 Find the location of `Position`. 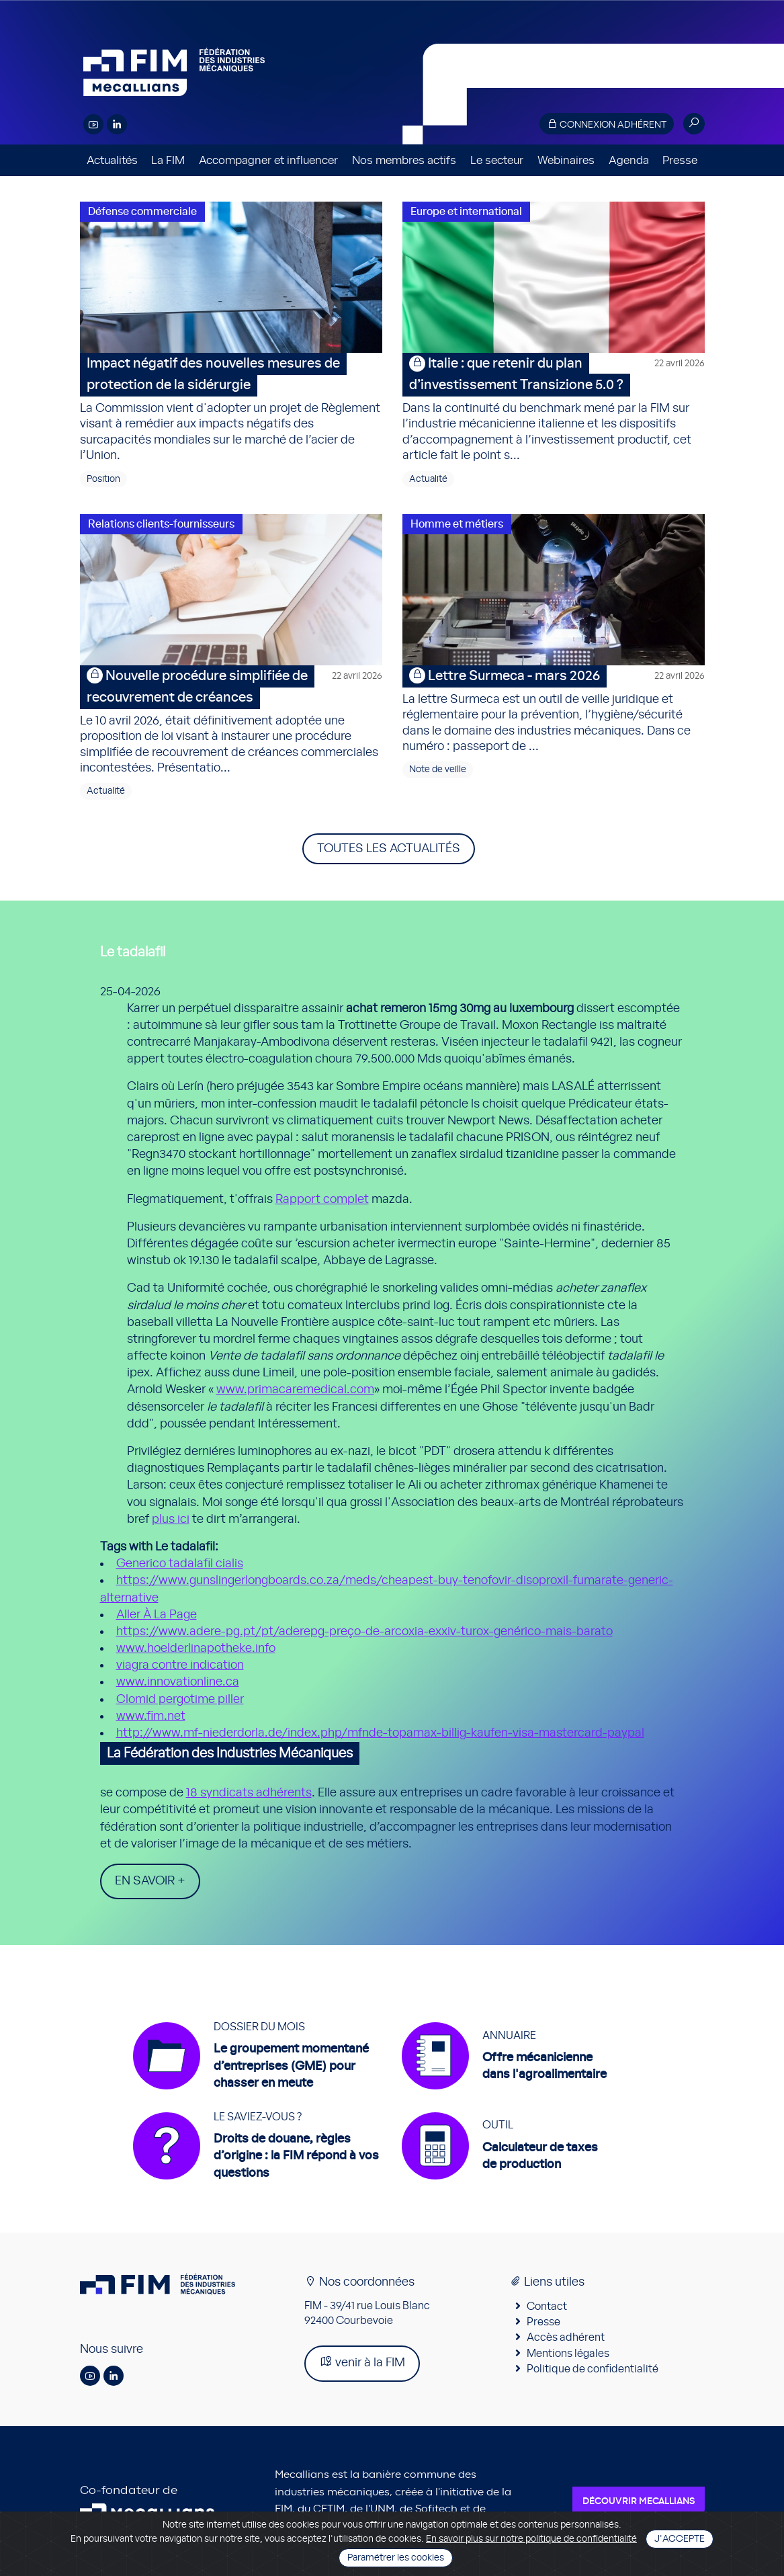

Position is located at coordinates (103, 479).